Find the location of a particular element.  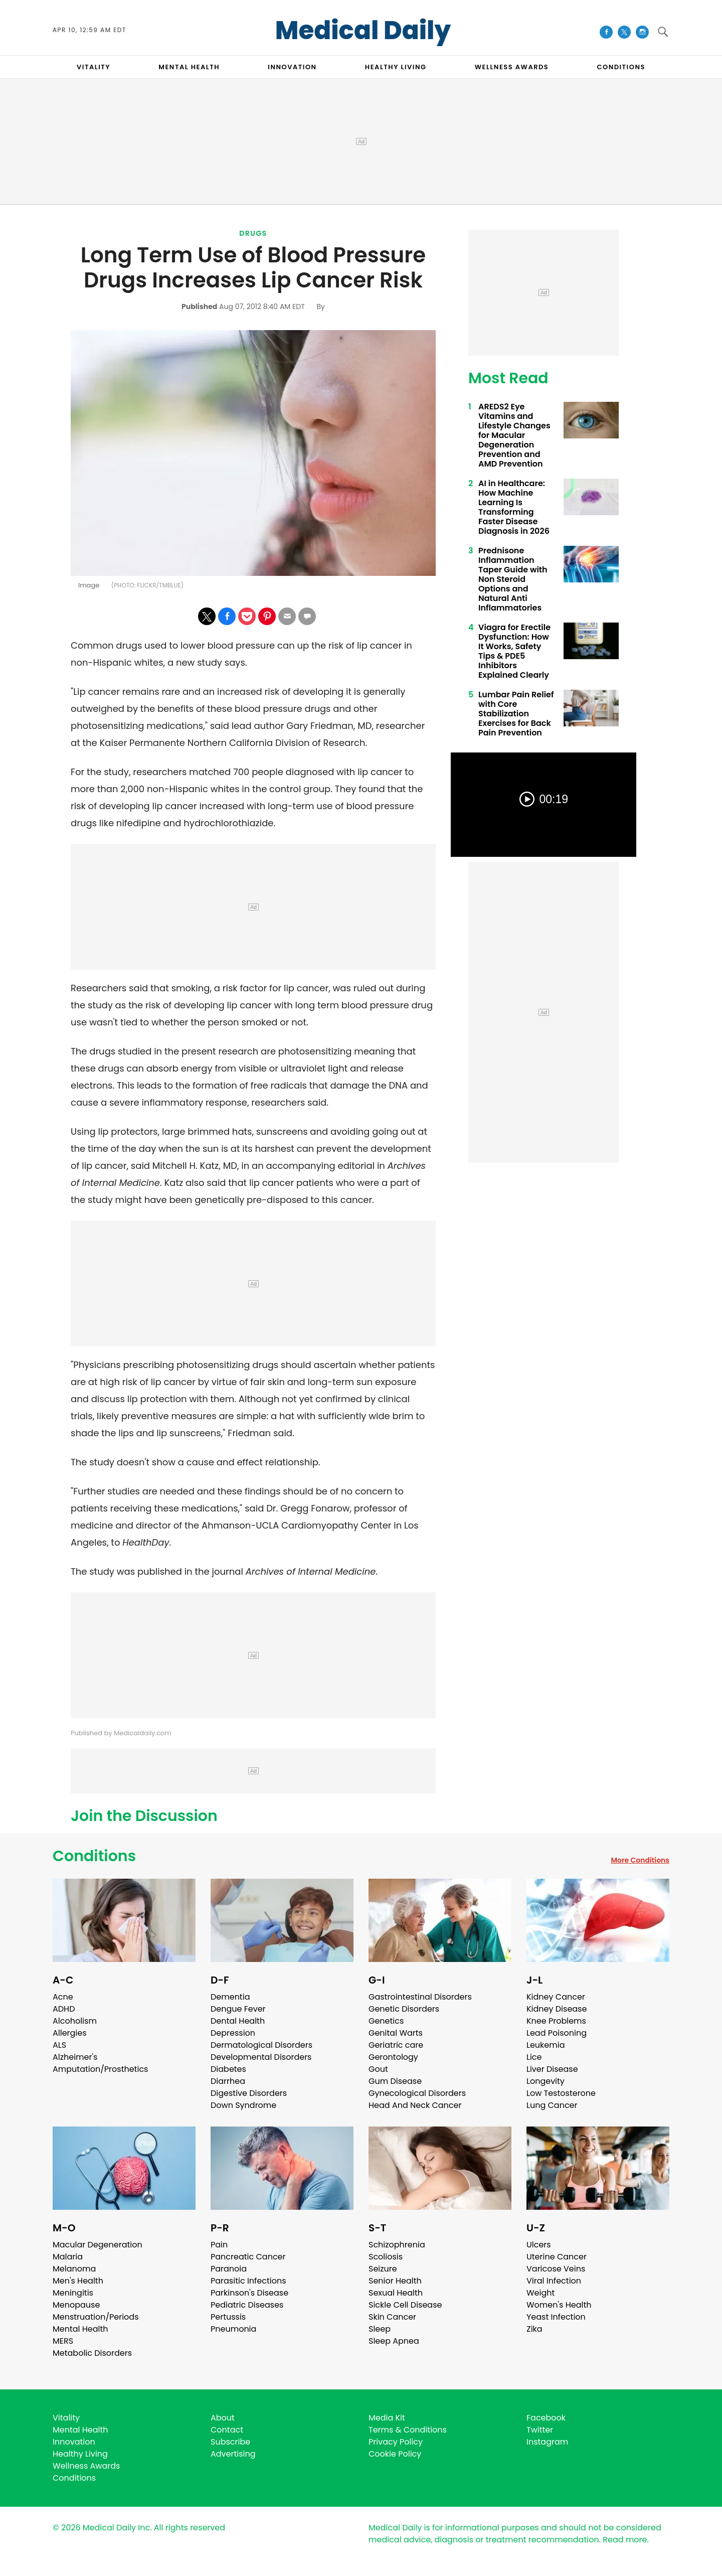

Instagram is located at coordinates (547, 2442).